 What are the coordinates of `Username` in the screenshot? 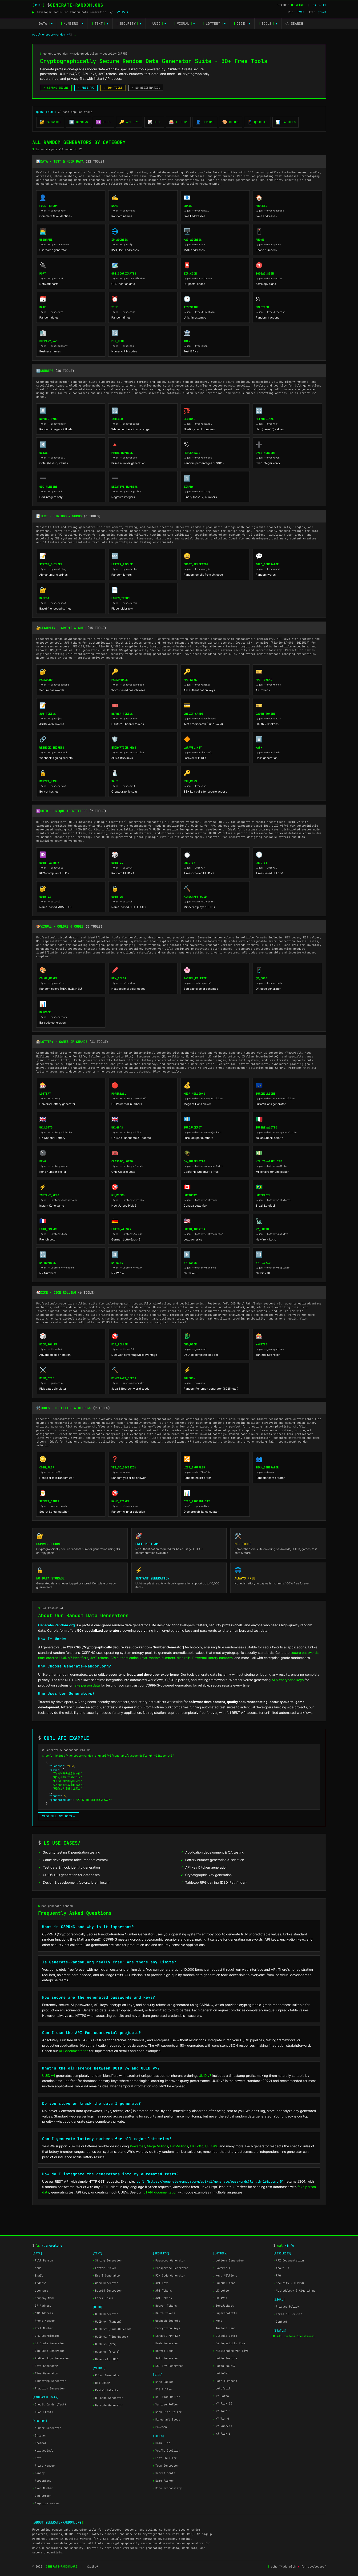 It's located at (40, 2291).